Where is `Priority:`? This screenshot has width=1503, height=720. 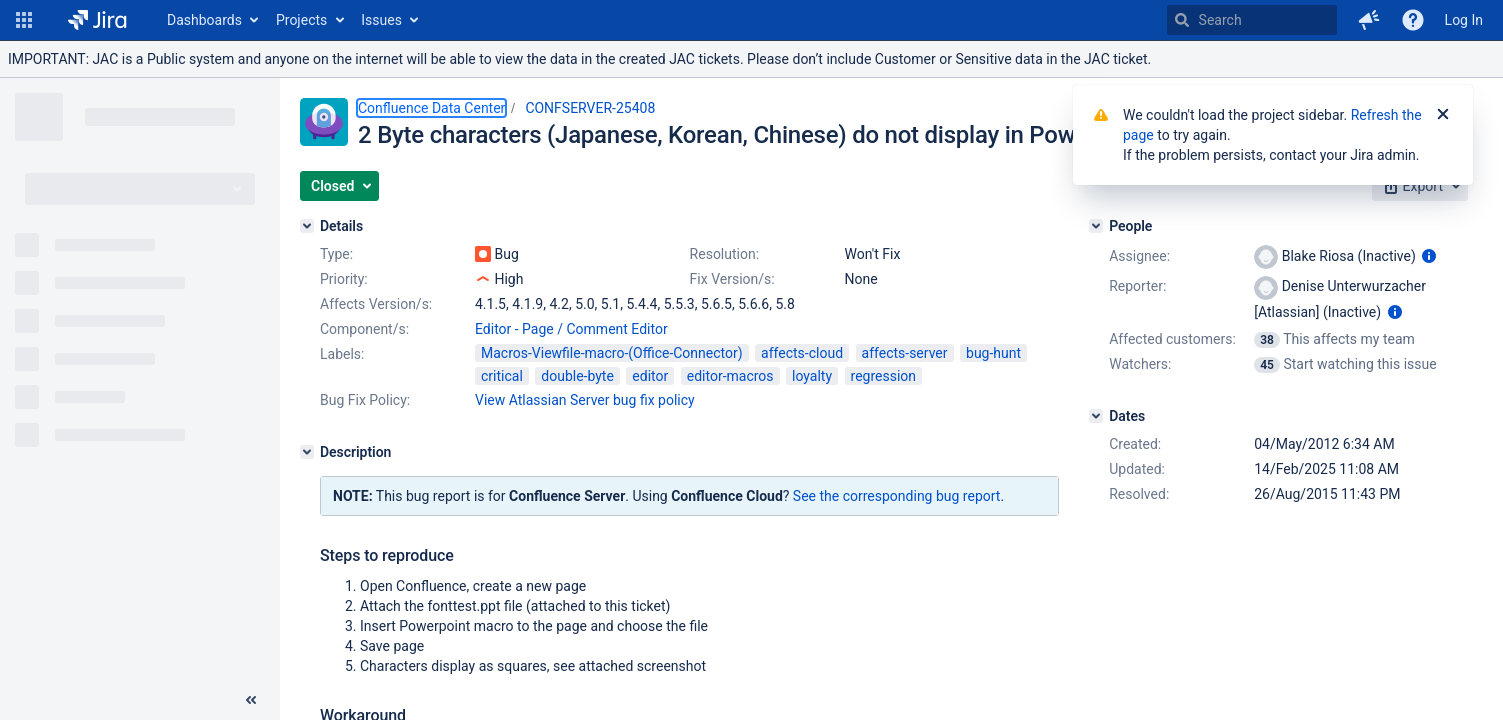 Priority: is located at coordinates (344, 279).